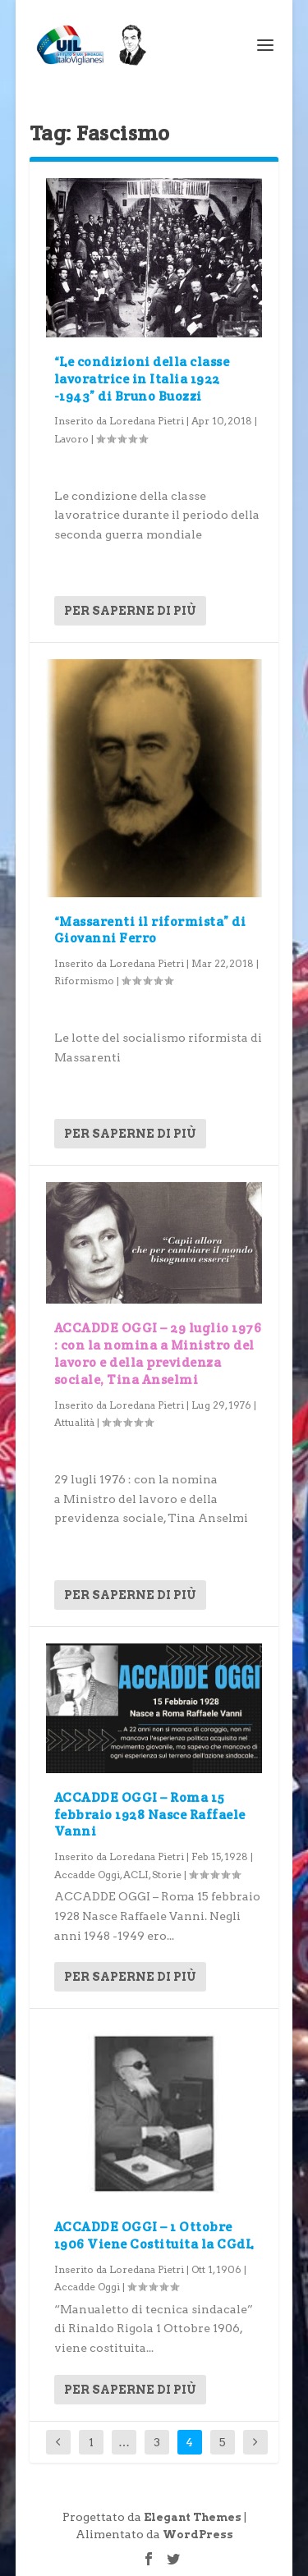 This screenshot has height=2576, width=308. Describe the element at coordinates (192, 2517) in the screenshot. I see `Elegant Themes` at that location.